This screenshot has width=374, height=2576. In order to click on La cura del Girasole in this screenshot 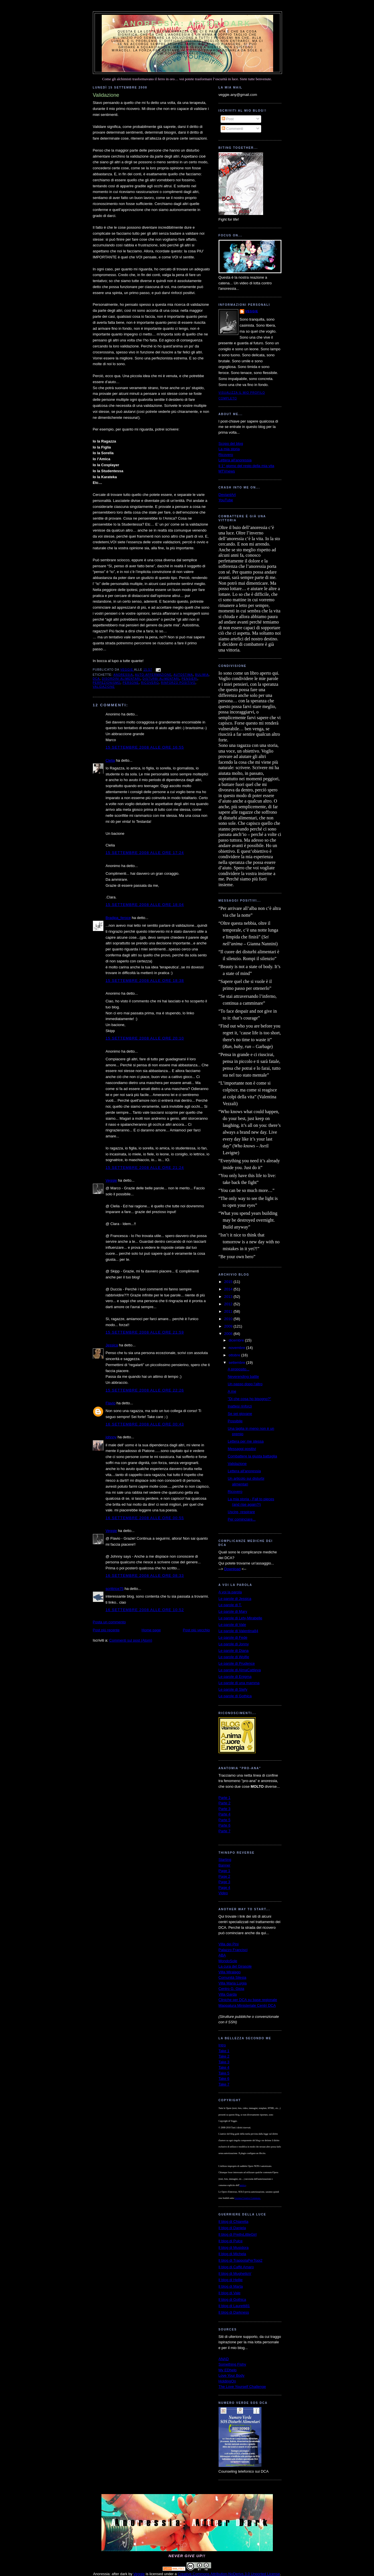, I will do `click(235, 1966)`.